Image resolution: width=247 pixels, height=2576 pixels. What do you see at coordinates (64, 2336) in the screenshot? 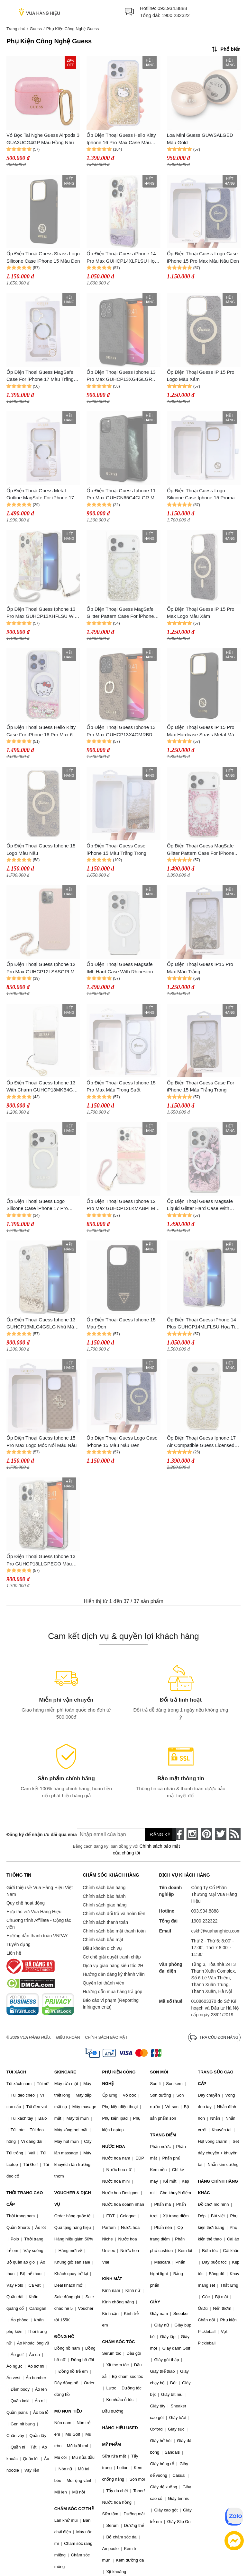
I see `ĐỒNG HỒ` at bounding box center [64, 2336].